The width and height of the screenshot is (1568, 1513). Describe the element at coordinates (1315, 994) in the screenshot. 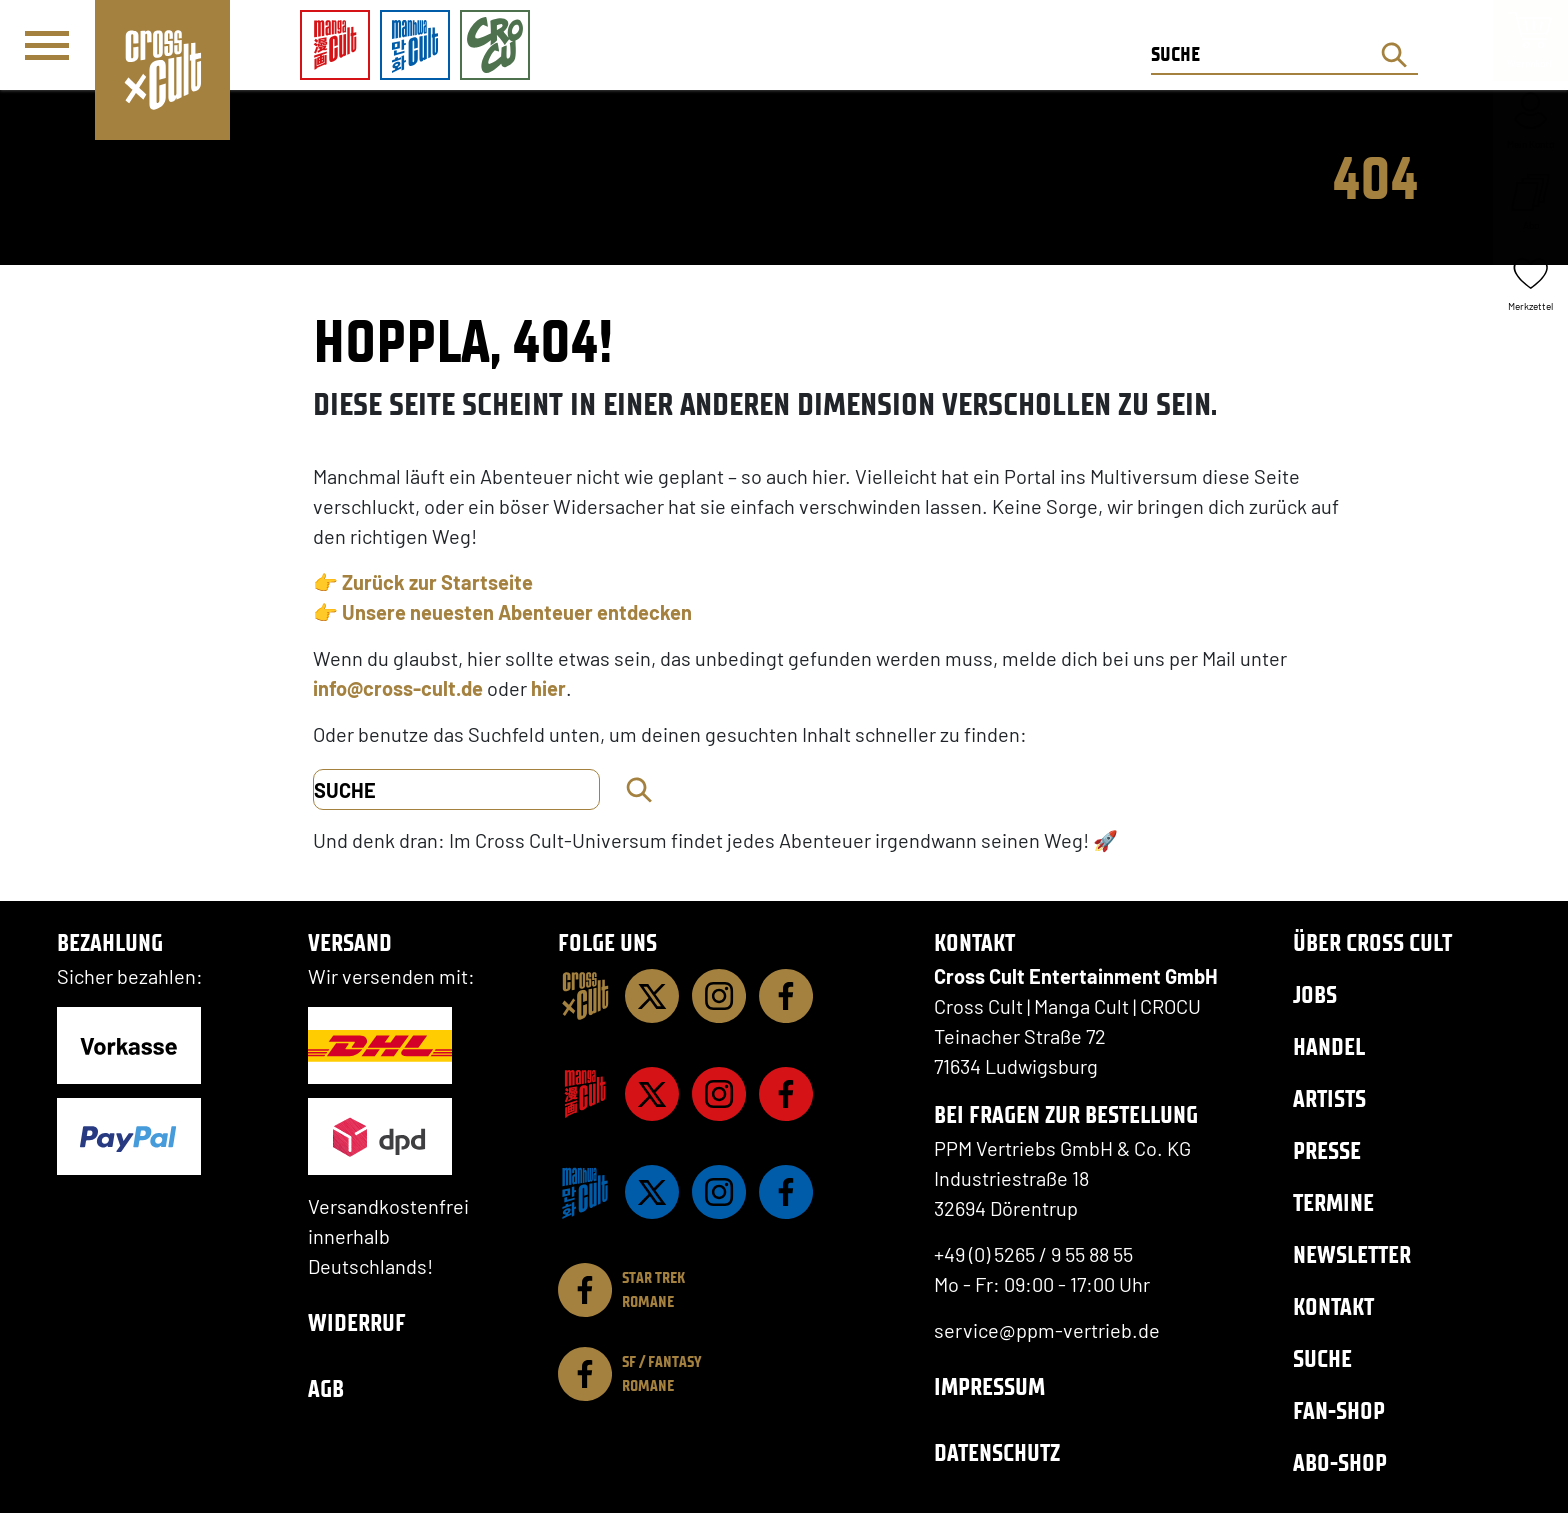

I see `Jobs` at that location.